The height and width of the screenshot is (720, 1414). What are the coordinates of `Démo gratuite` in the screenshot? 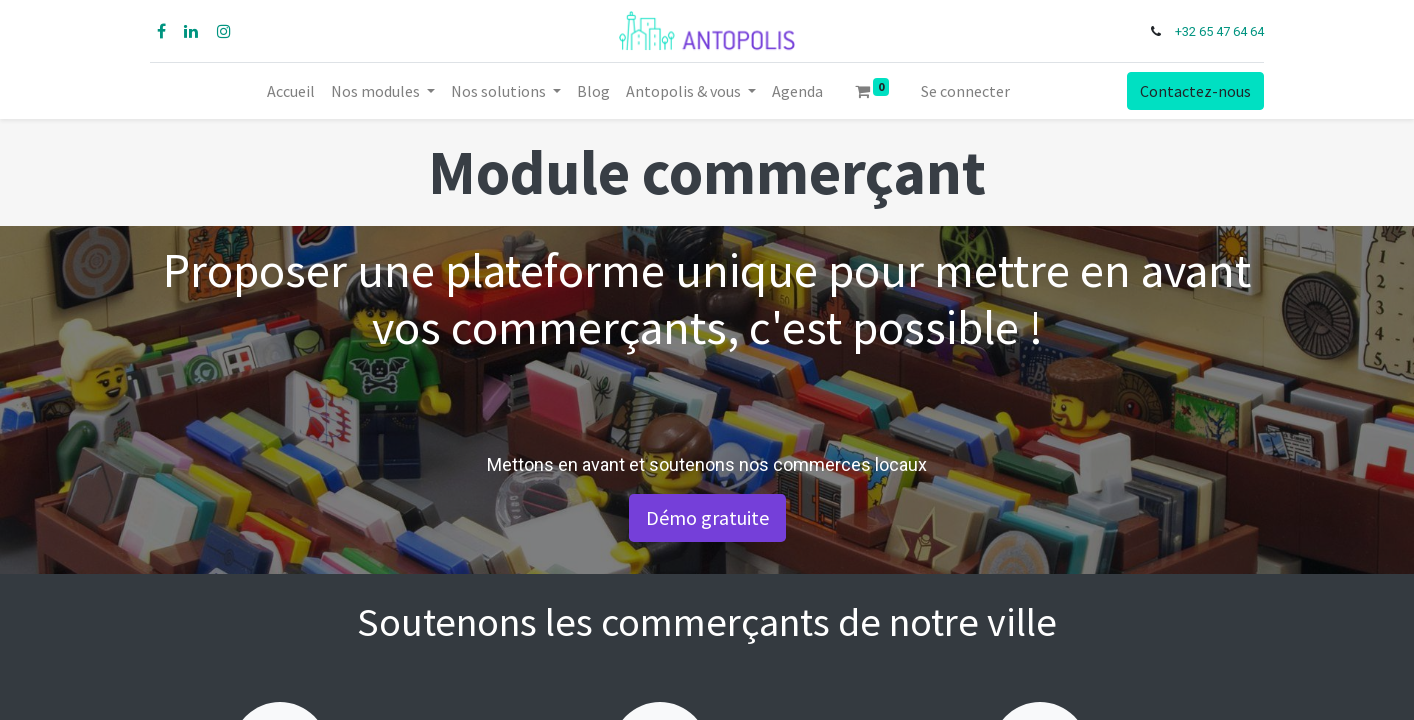 It's located at (707, 517).